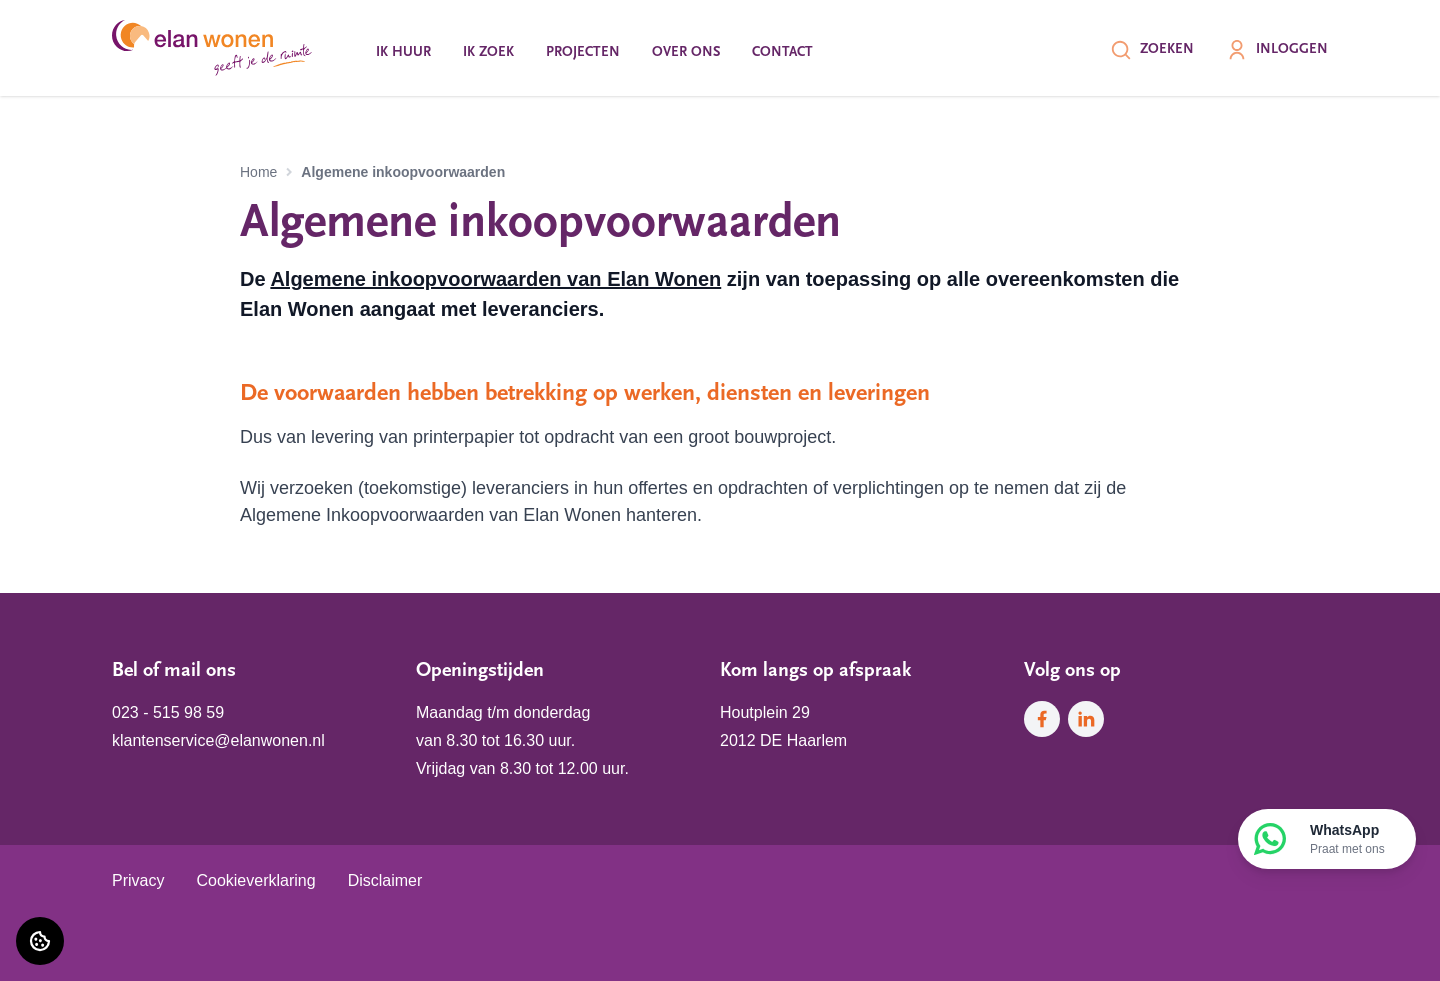  Describe the element at coordinates (782, 52) in the screenshot. I see `Contact` at that location.